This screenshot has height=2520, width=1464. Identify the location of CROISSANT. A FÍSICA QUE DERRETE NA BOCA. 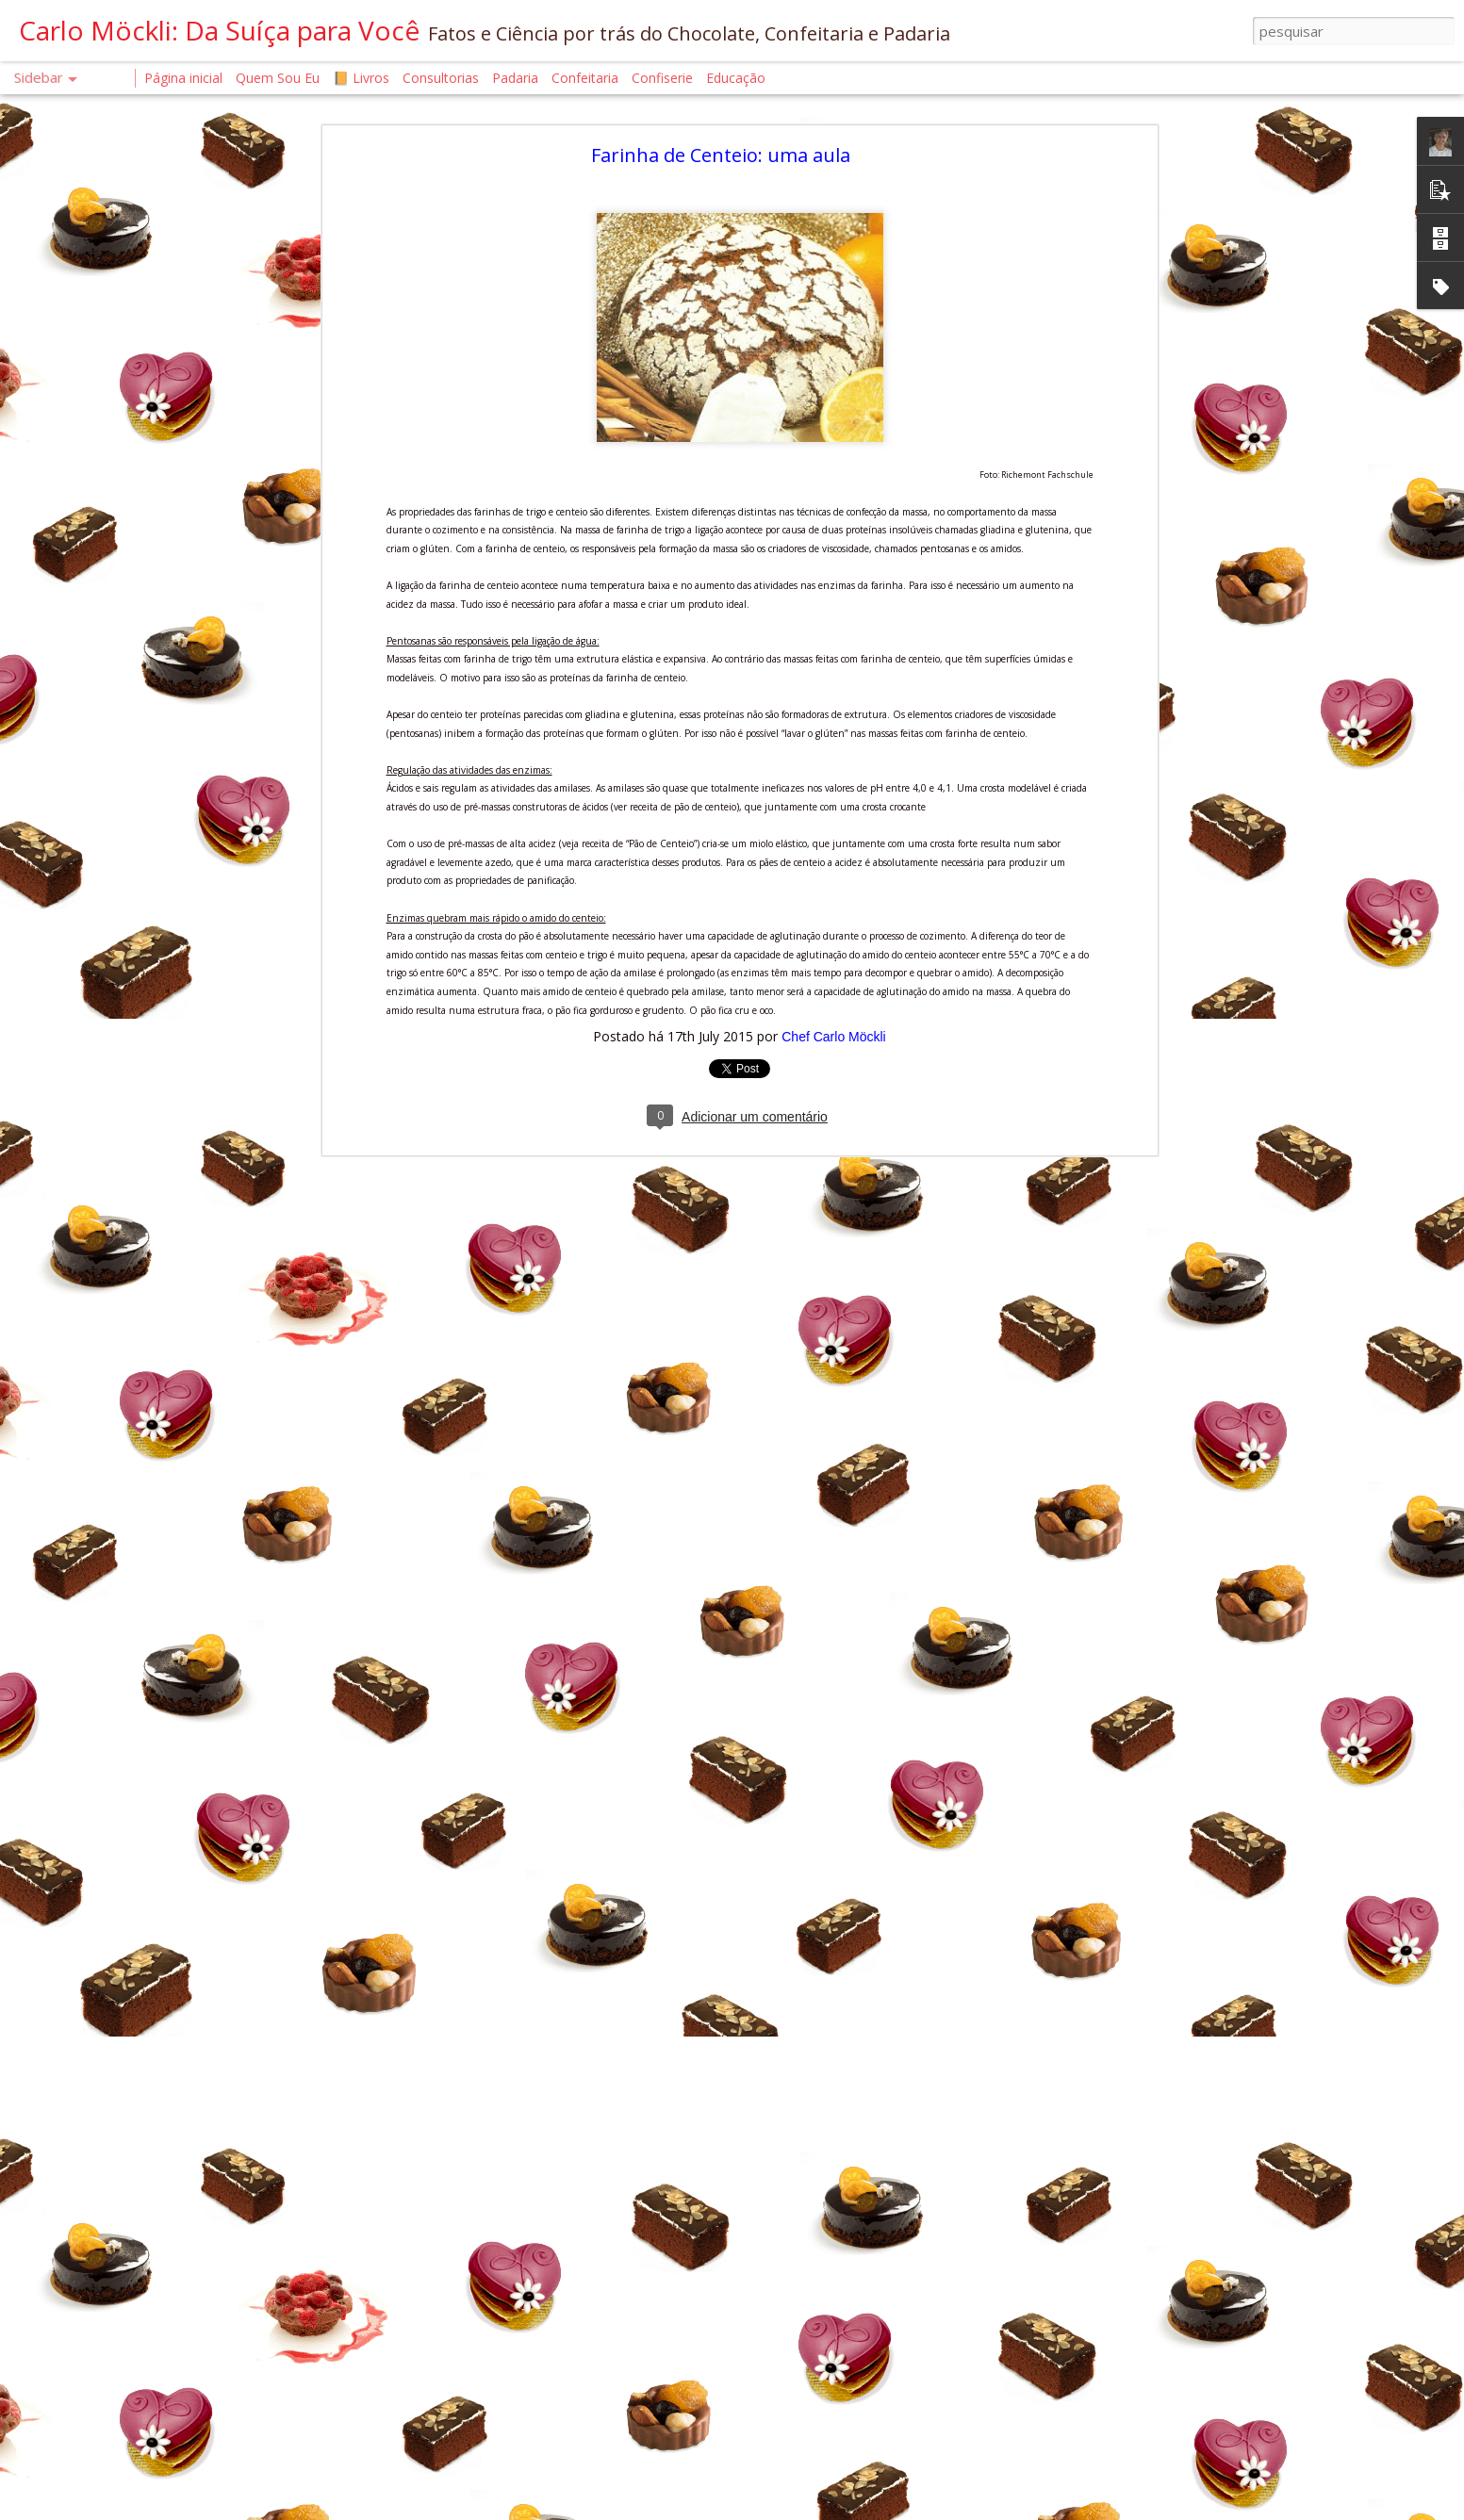
(164, 1768).